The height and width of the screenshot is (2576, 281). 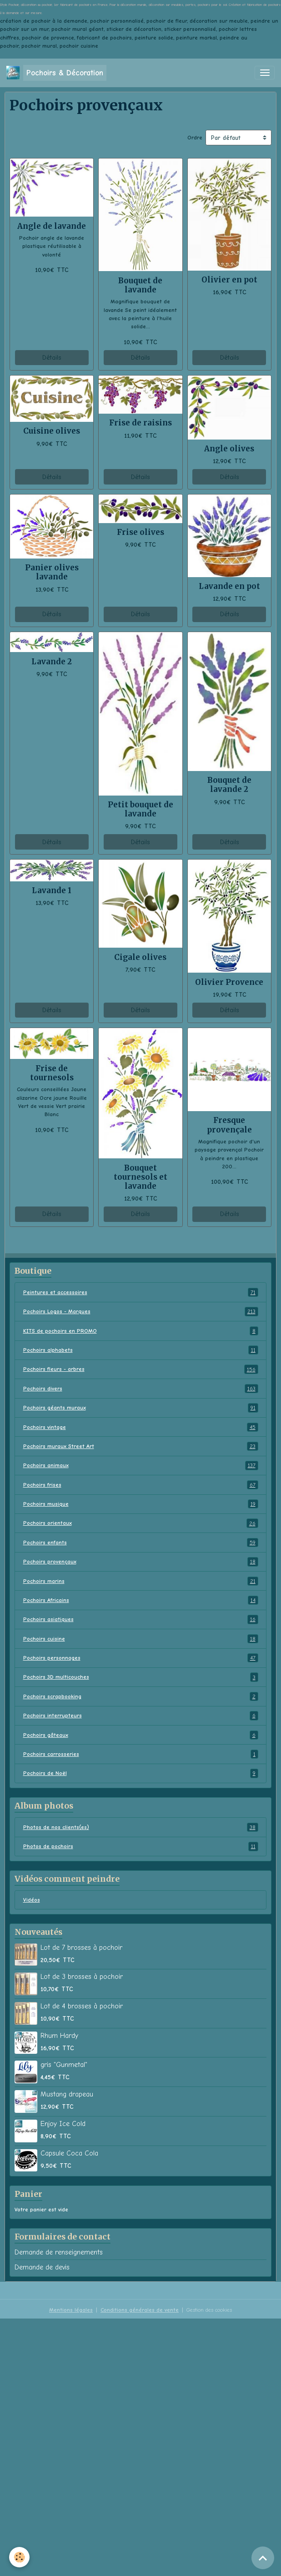 I want to click on Pochoirs géants muraux, so click(x=140, y=1407).